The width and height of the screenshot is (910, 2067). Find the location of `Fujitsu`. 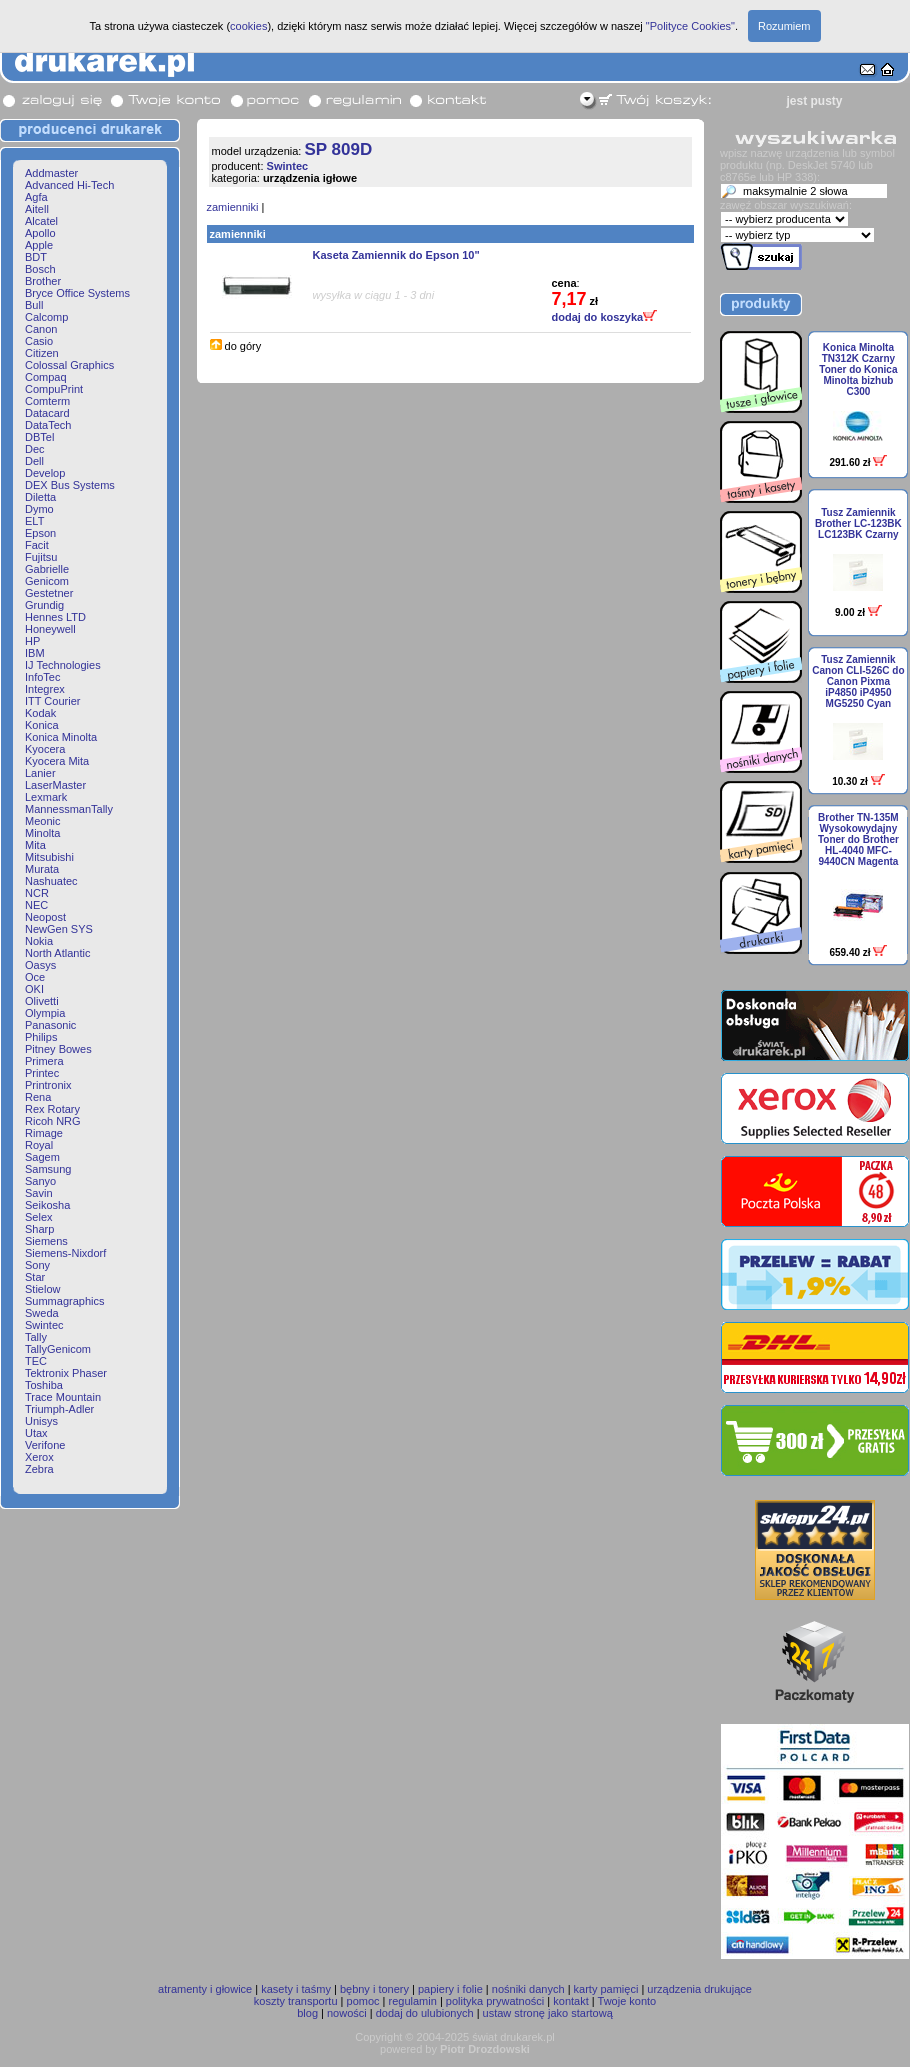

Fujitsu is located at coordinates (41, 557).